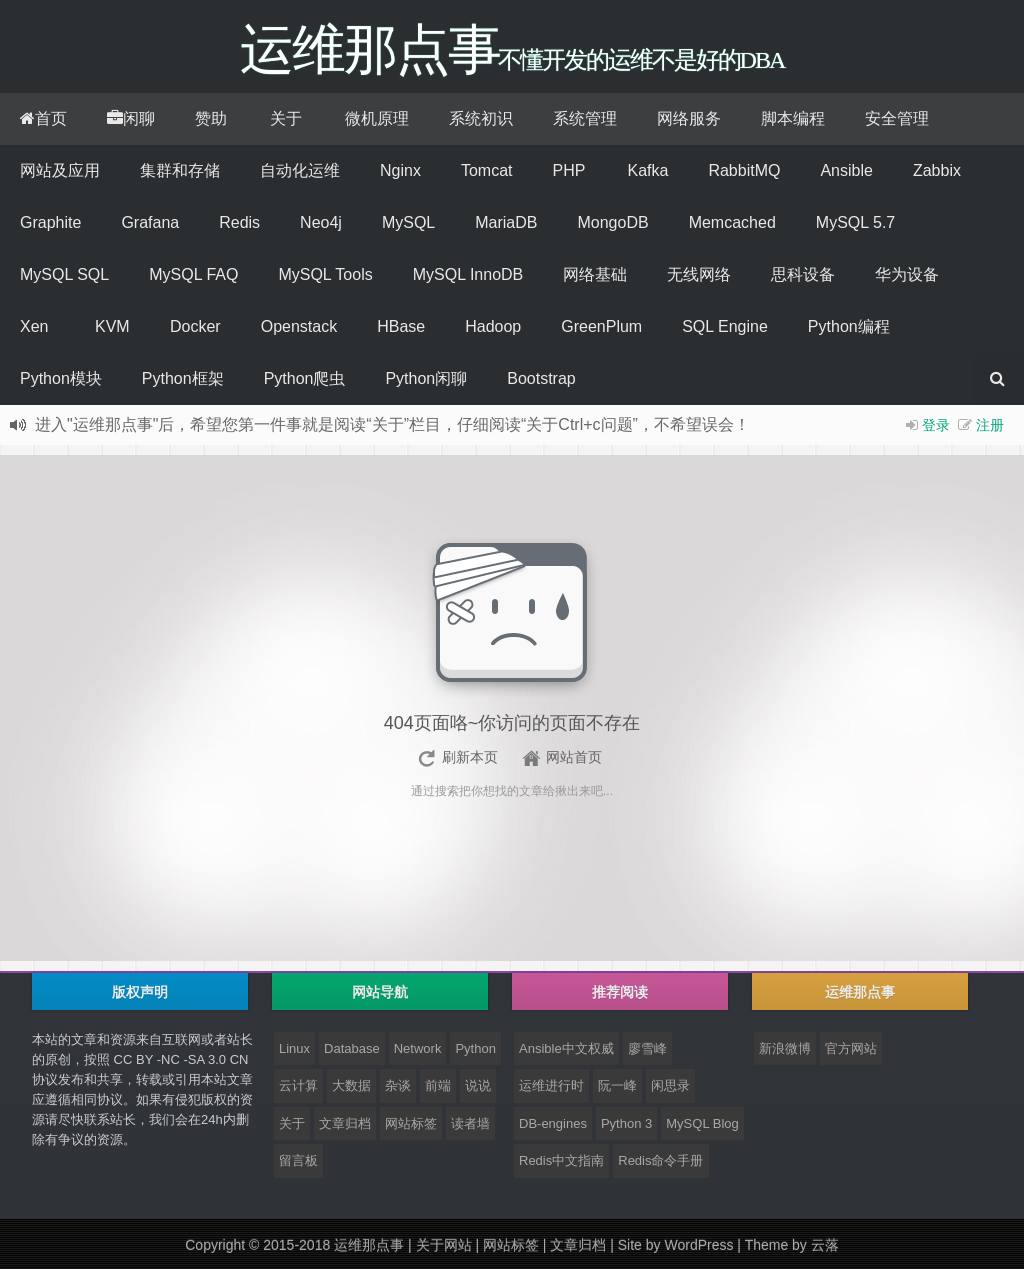 Image resolution: width=1024 pixels, height=1269 pixels. What do you see at coordinates (617, 1085) in the screenshot?
I see `阮一峰` at bounding box center [617, 1085].